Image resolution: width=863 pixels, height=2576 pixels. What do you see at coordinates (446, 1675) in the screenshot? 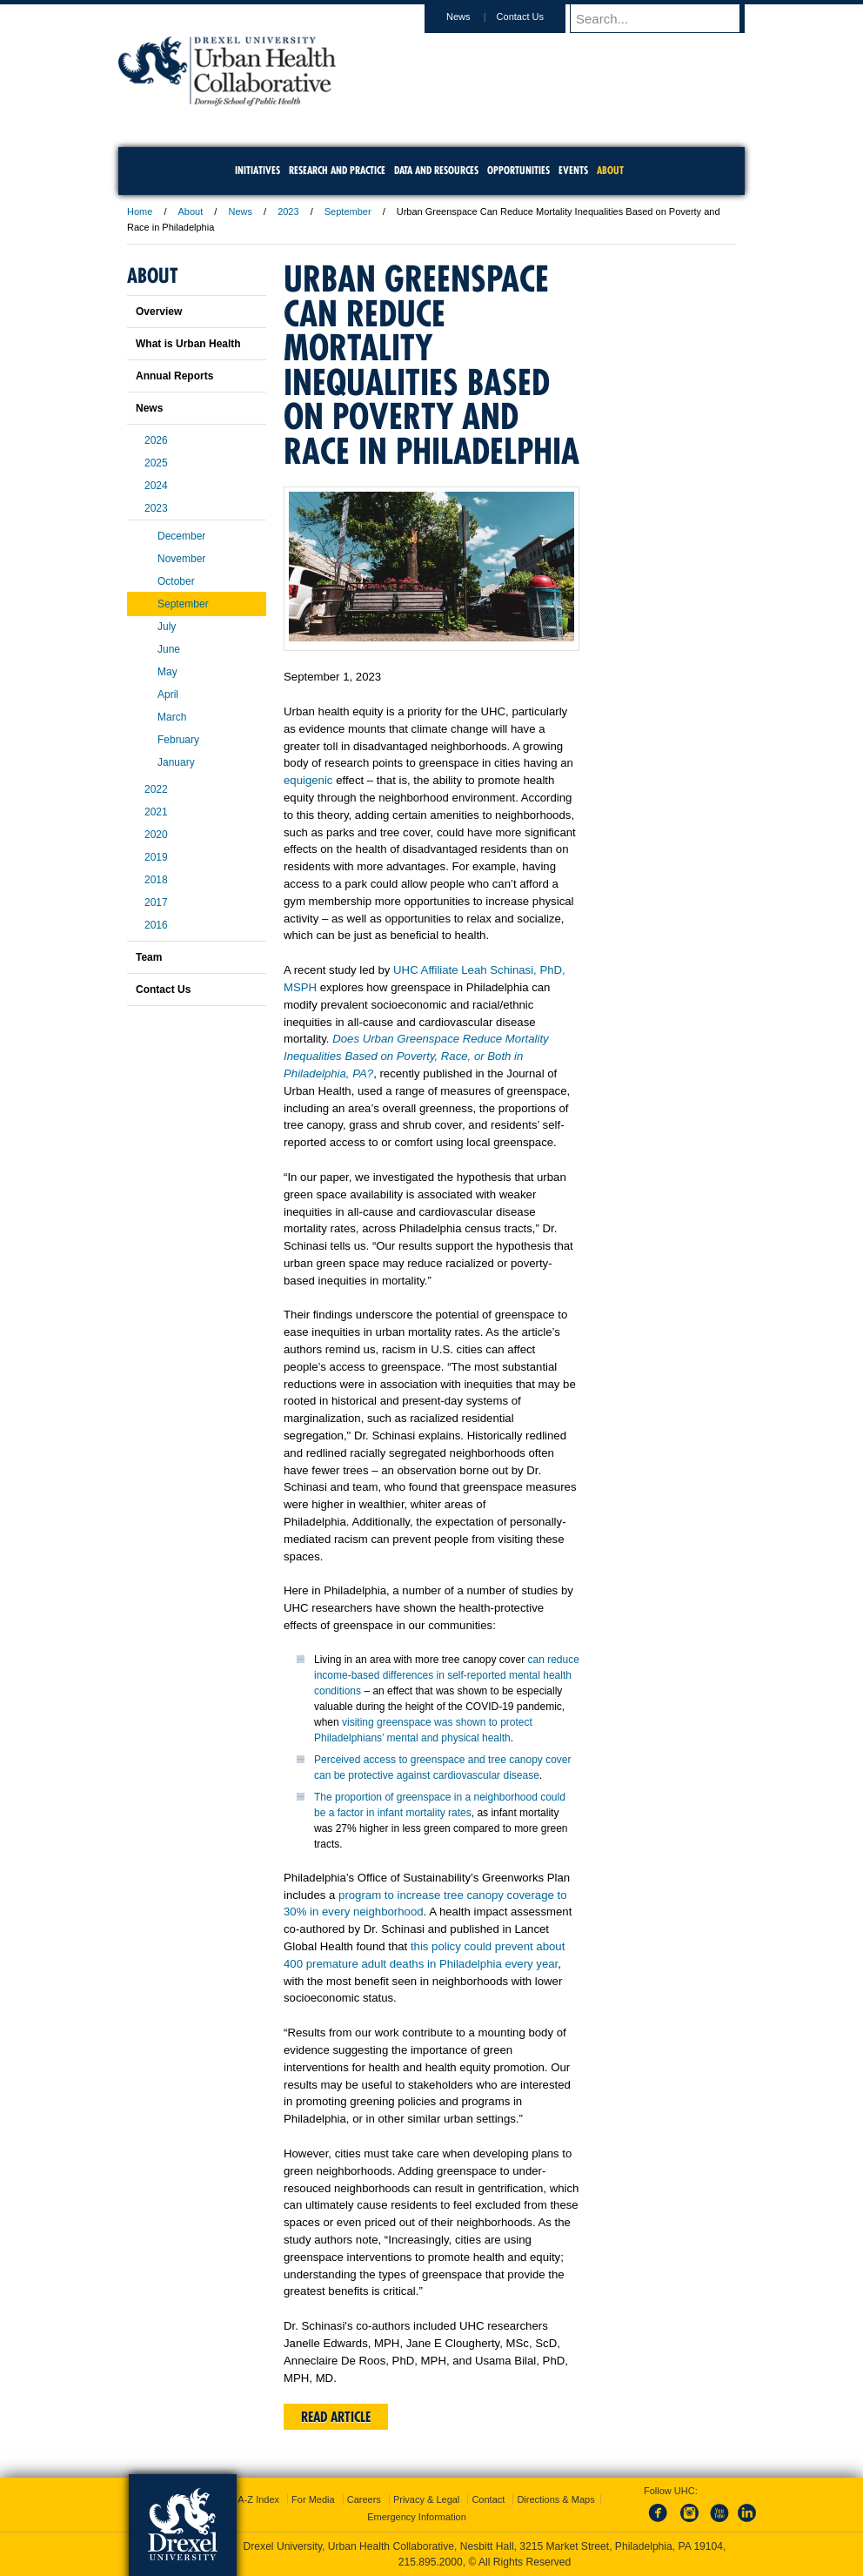
I see `can reduce income-based differences in self-reported mental health conditions` at bounding box center [446, 1675].